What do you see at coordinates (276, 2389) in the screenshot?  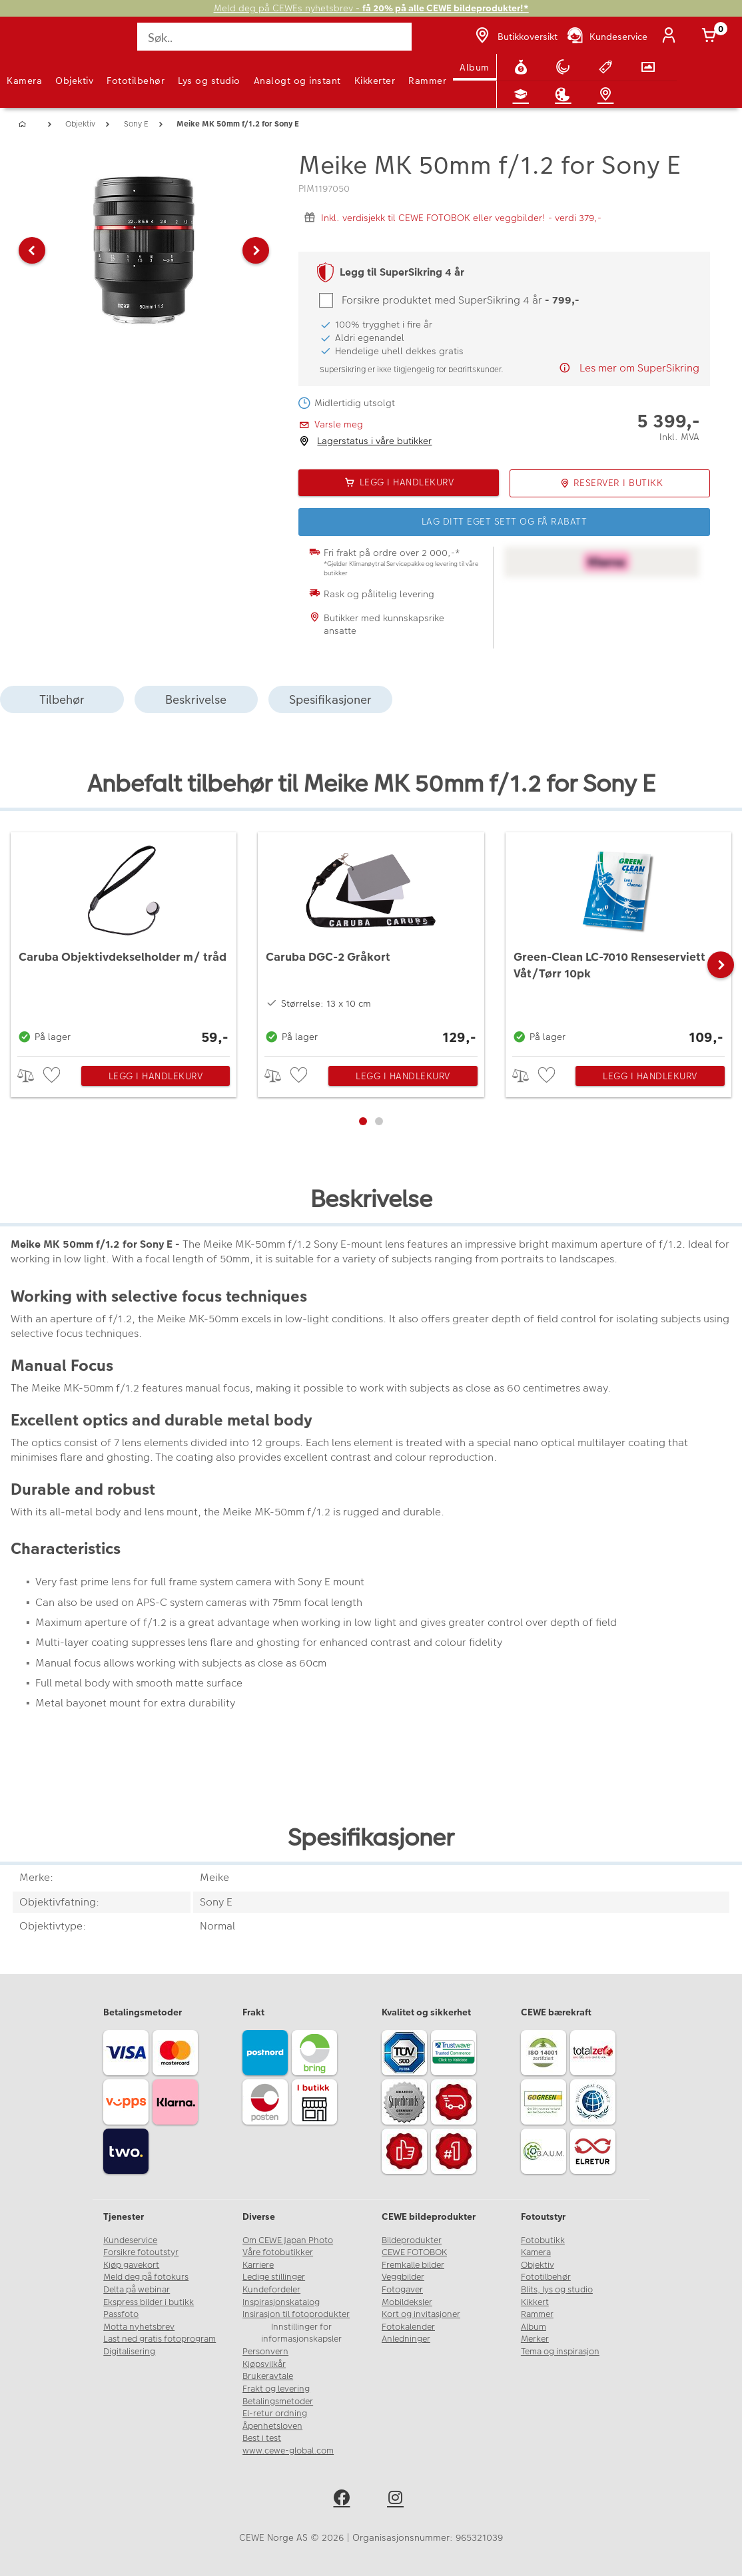 I see `Frakt og levering` at bounding box center [276, 2389].